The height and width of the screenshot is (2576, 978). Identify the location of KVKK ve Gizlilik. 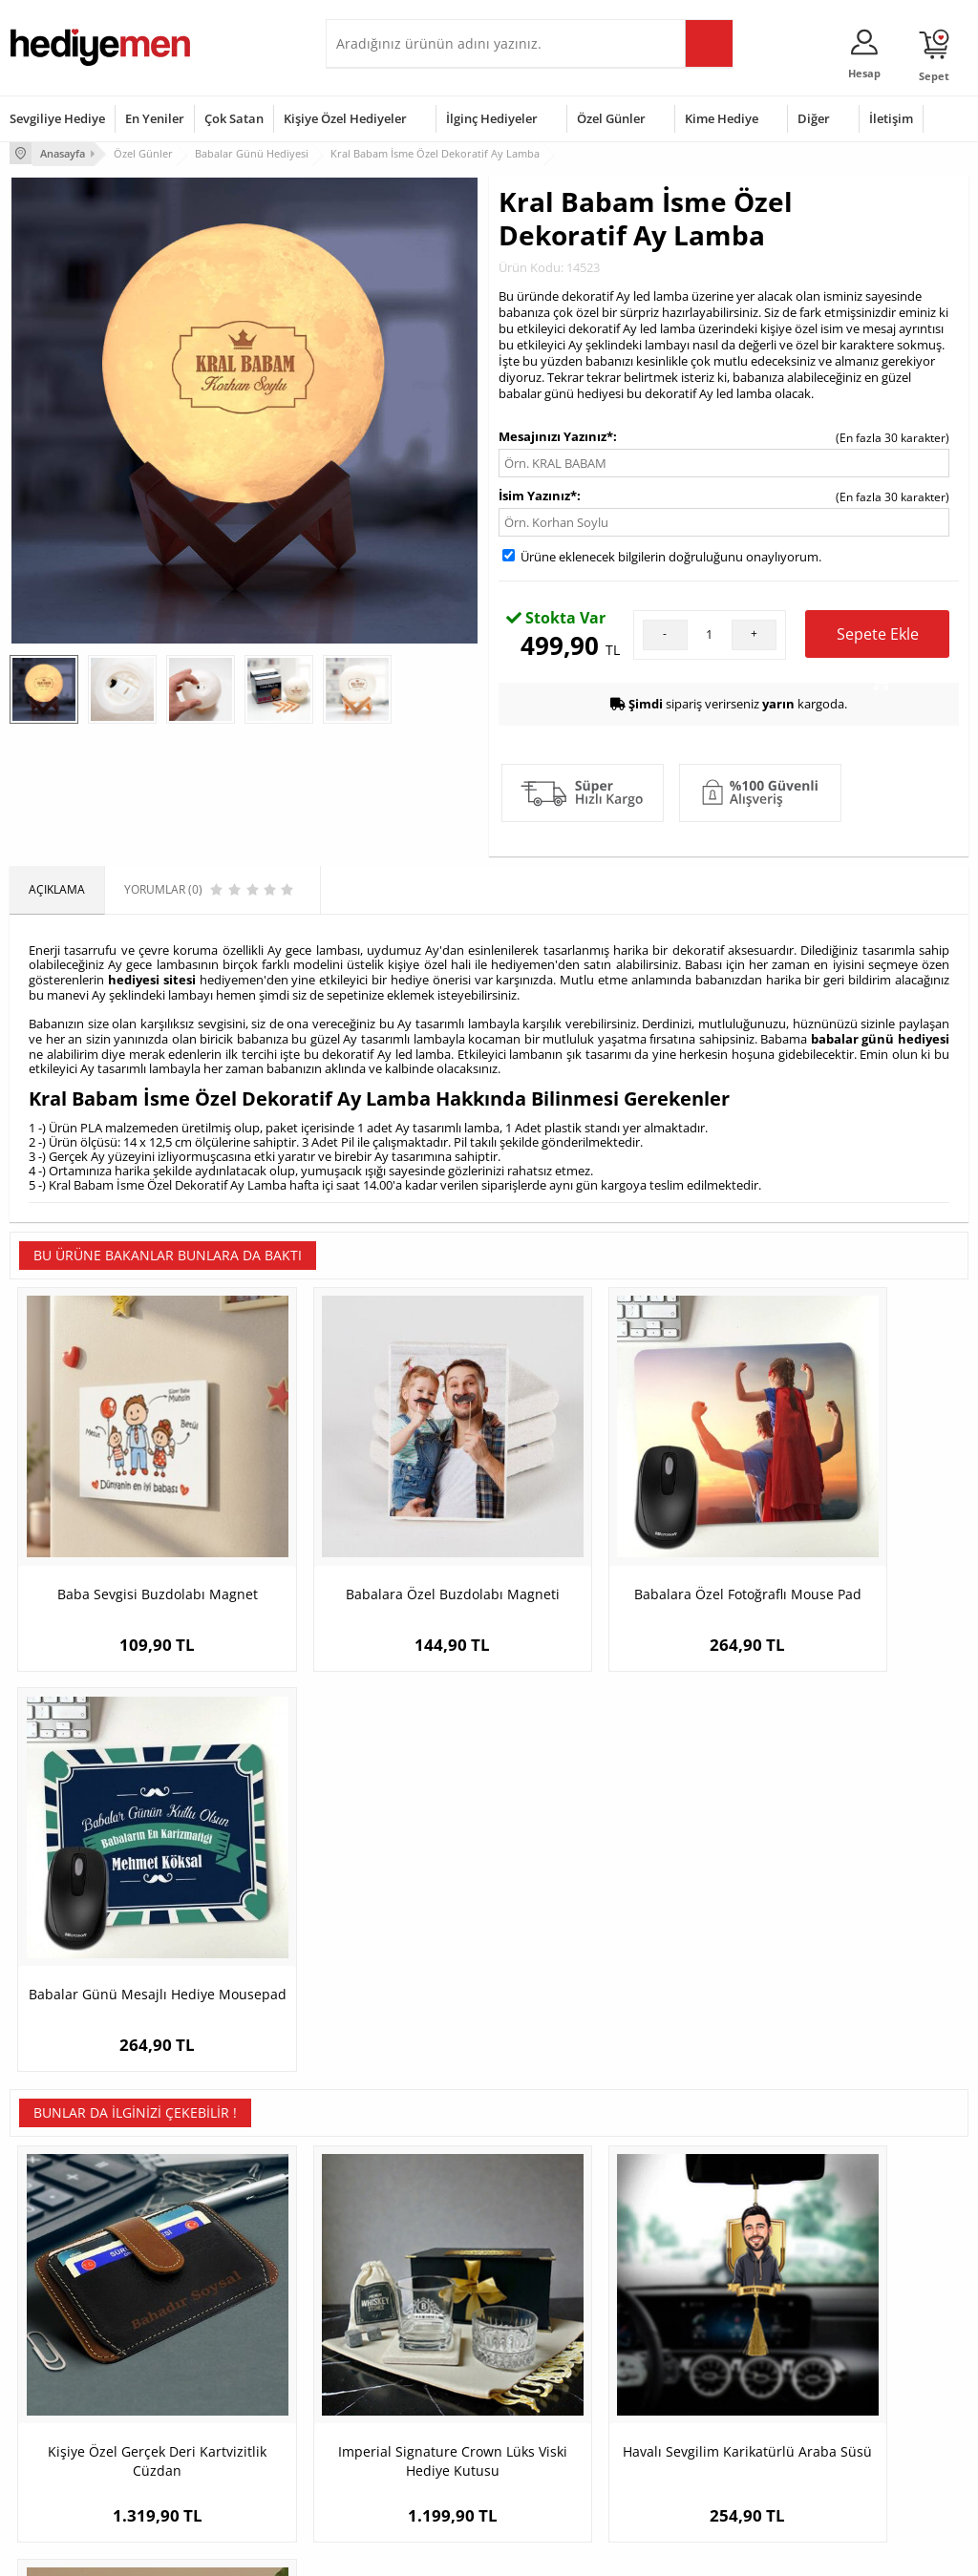
(49, 2415).